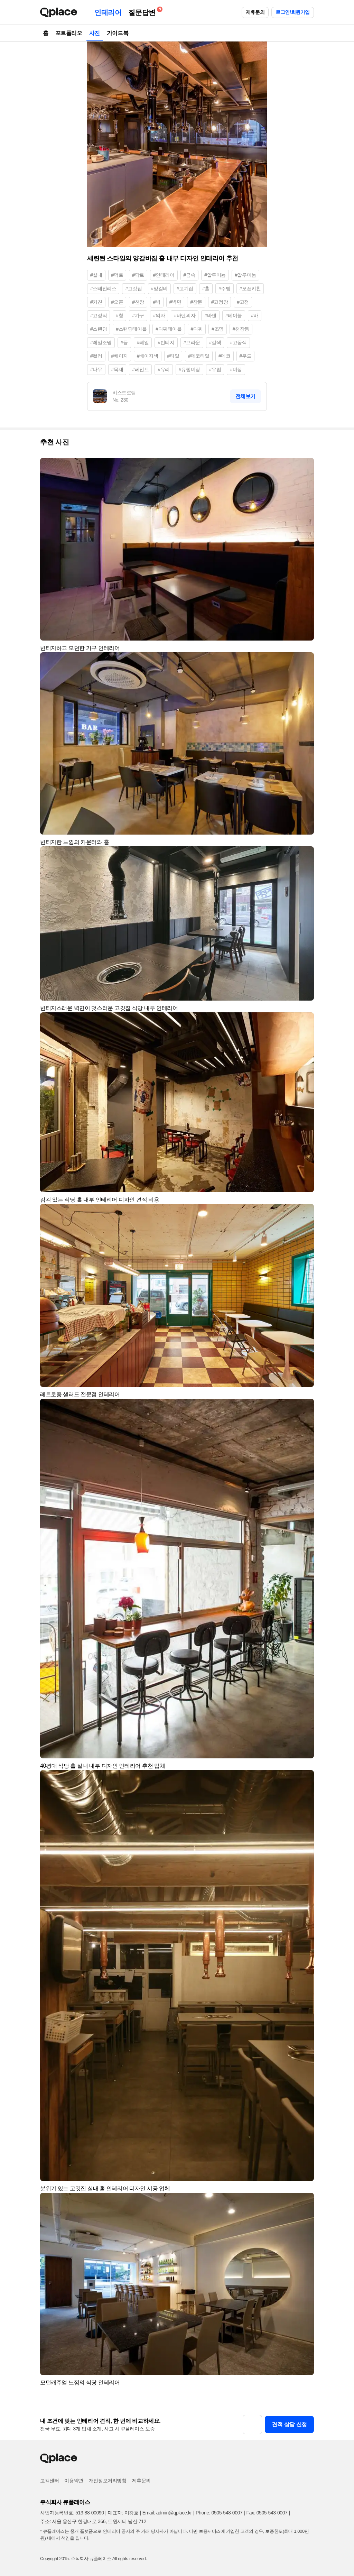 This screenshot has height=2576, width=354. What do you see at coordinates (103, 288) in the screenshot?
I see `#스테인리스` at bounding box center [103, 288].